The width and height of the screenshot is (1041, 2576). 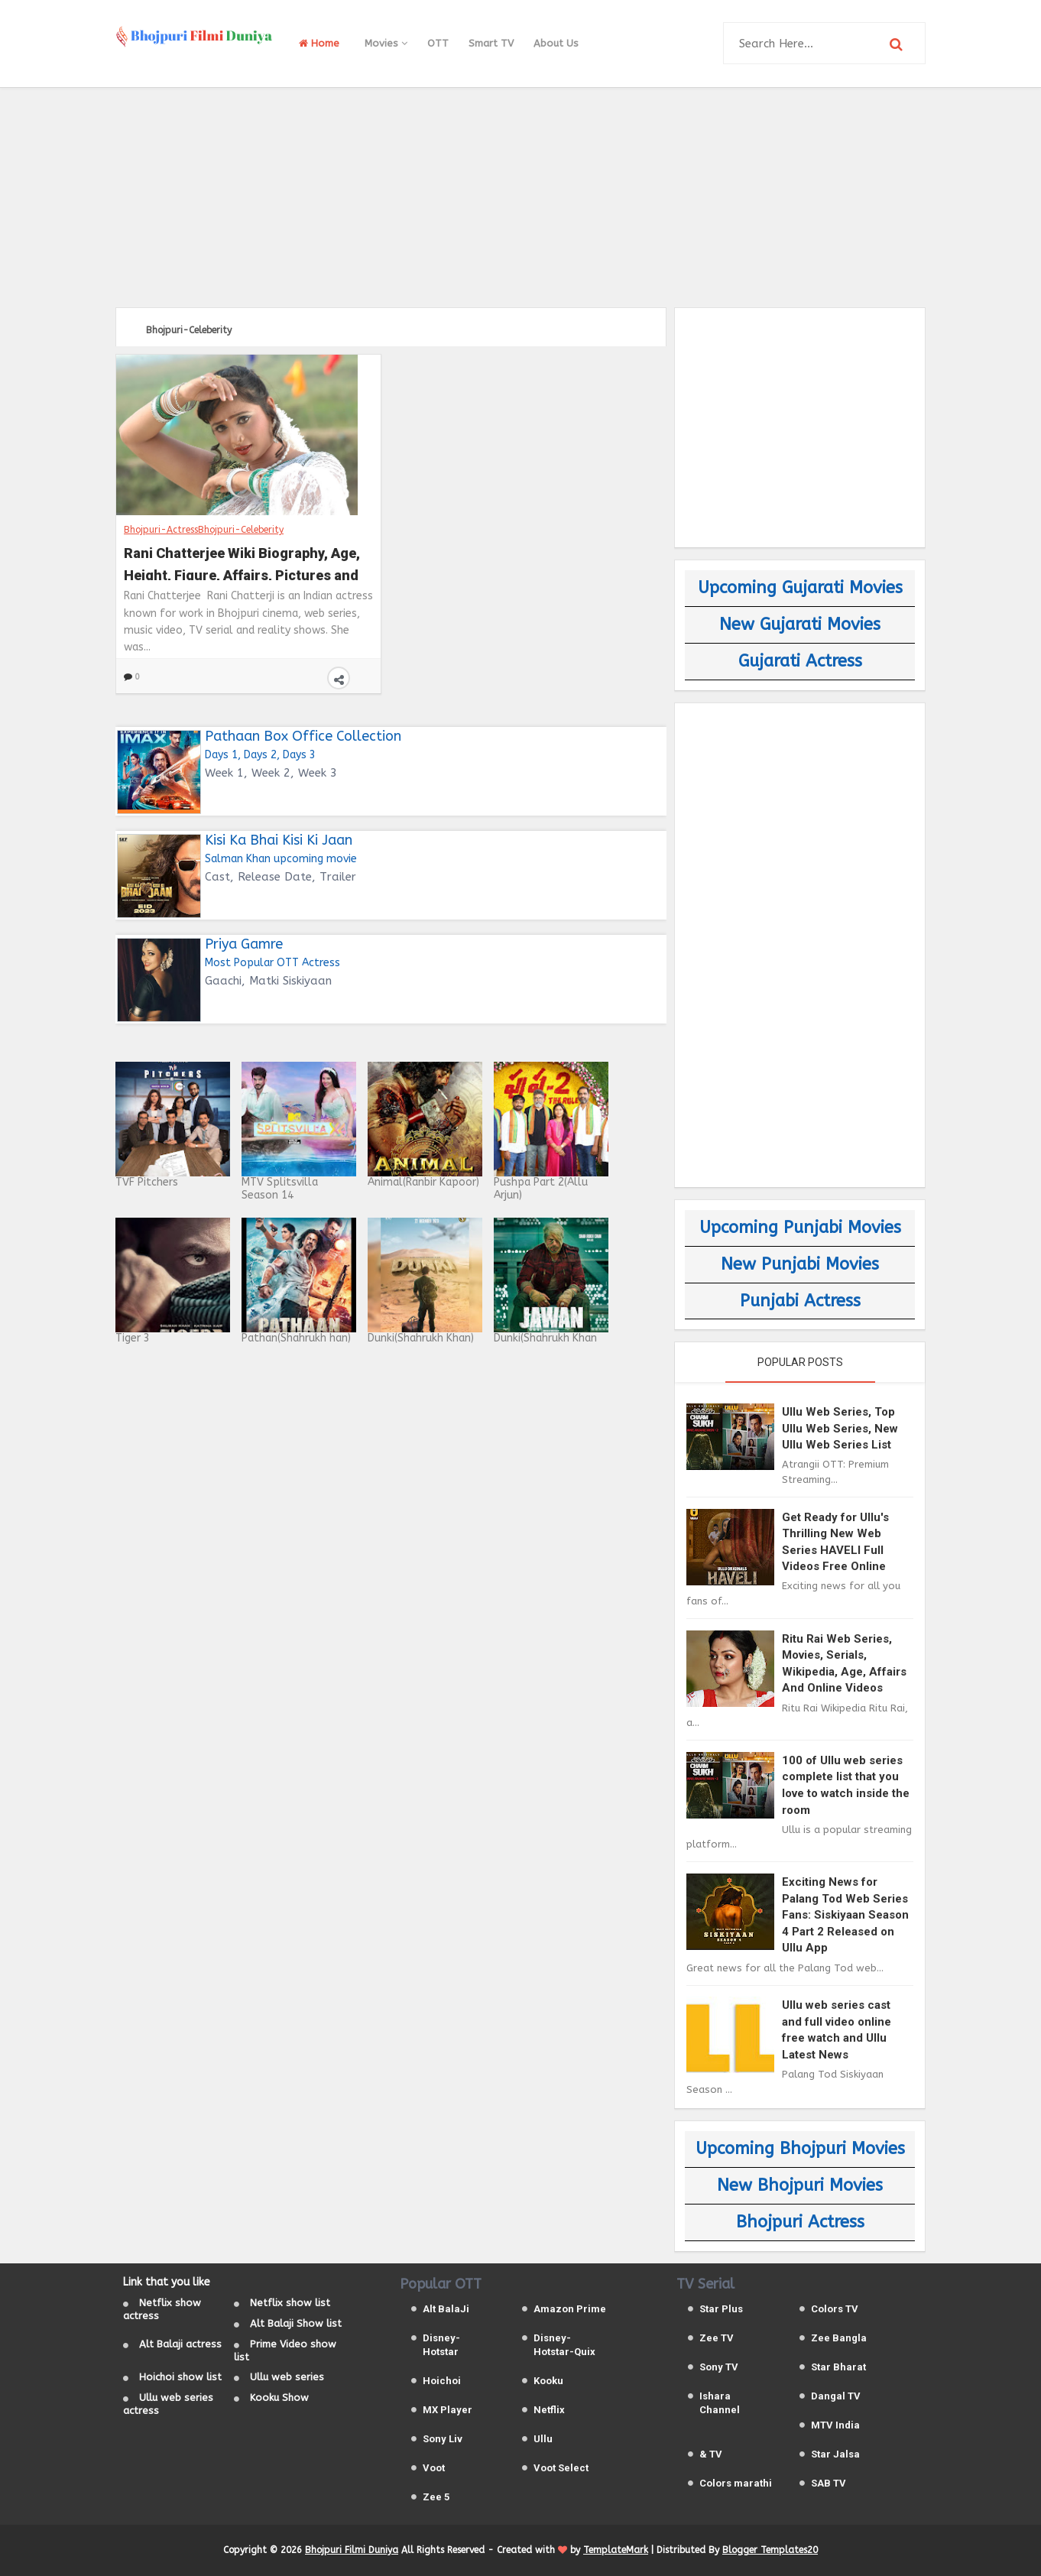 I want to click on Bhojpuri-Actress, so click(x=161, y=529).